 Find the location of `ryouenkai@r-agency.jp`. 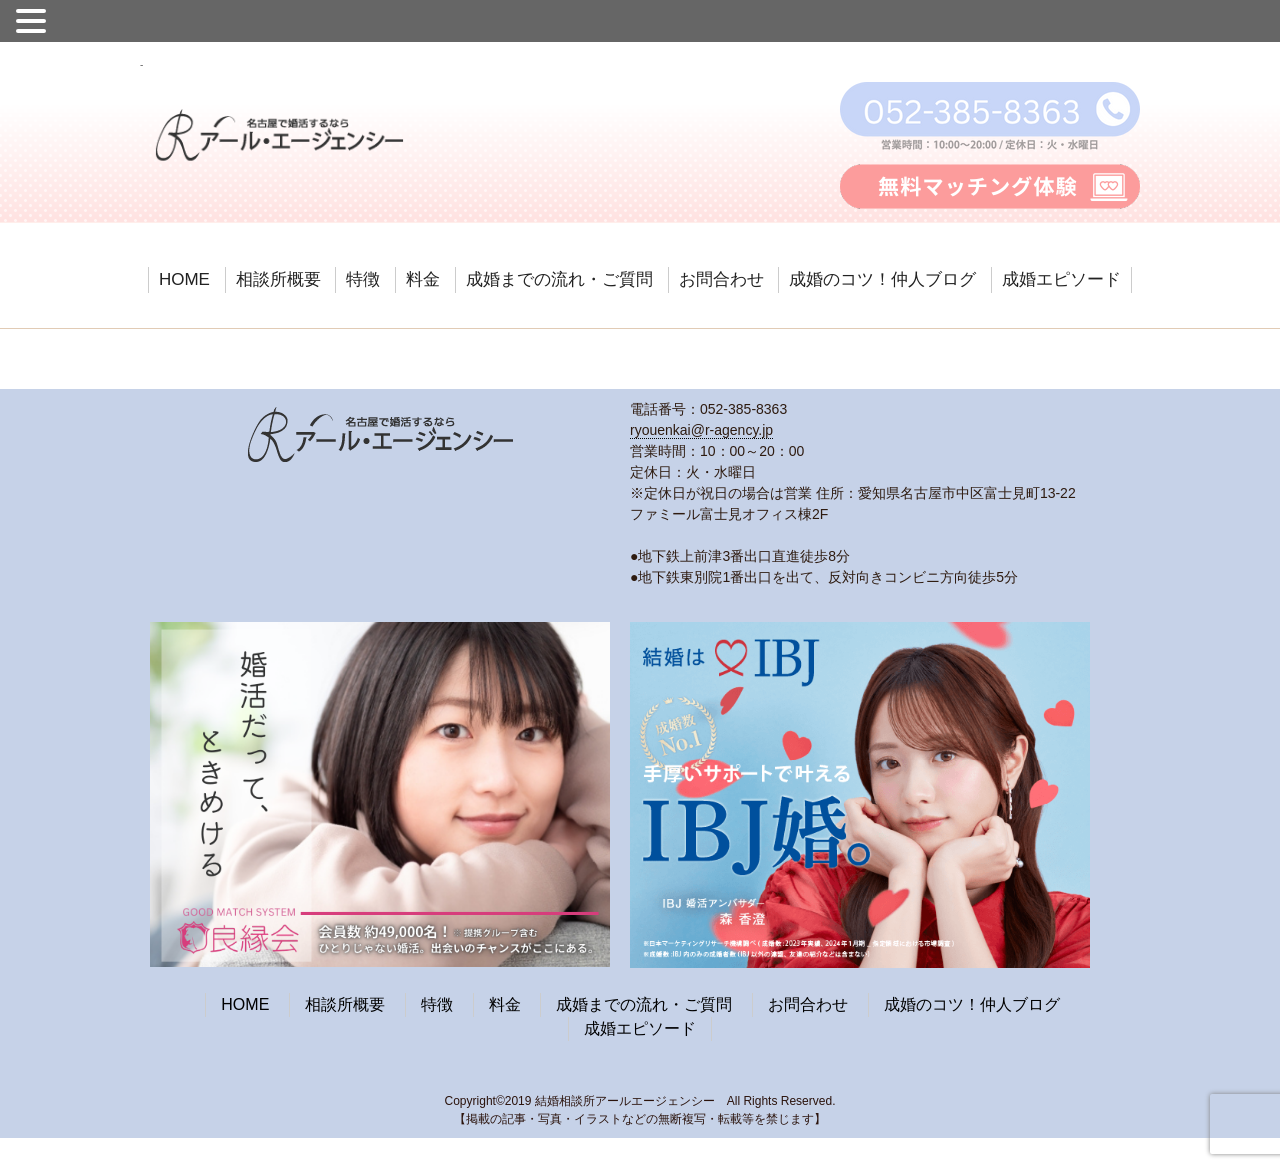

ryouenkai@r-agency.jp is located at coordinates (701, 430).